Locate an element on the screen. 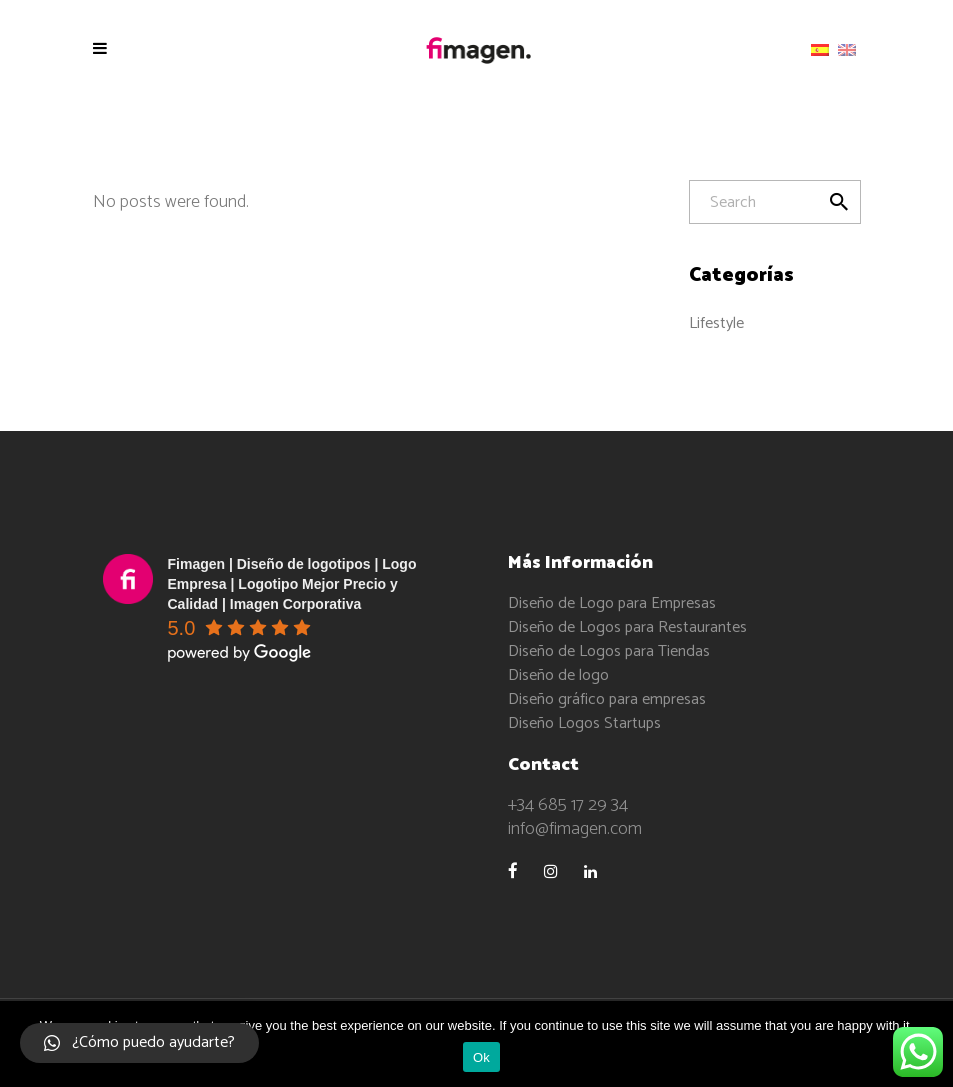 The image size is (953, 1087). Lifestyle is located at coordinates (716, 323).